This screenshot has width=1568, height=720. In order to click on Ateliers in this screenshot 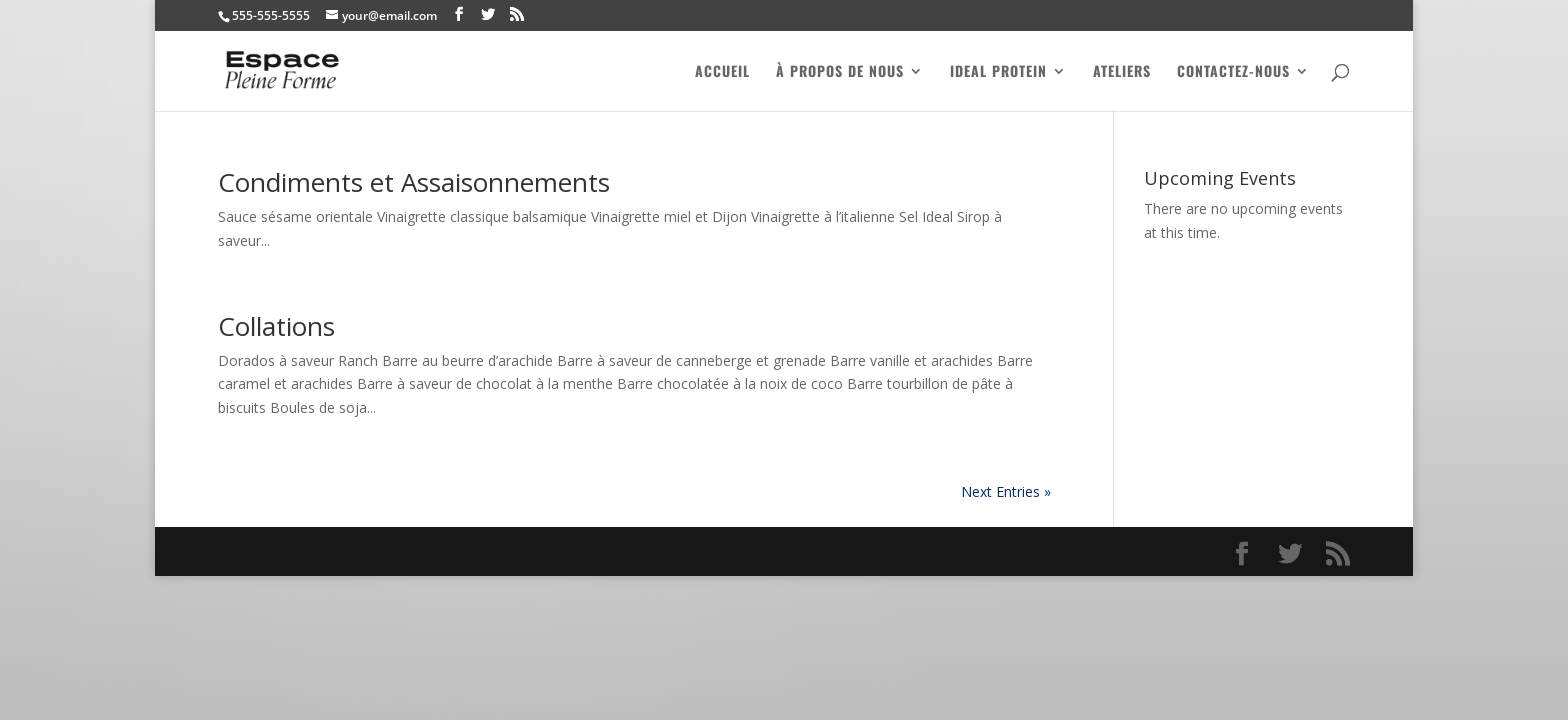, I will do `click(1122, 72)`.